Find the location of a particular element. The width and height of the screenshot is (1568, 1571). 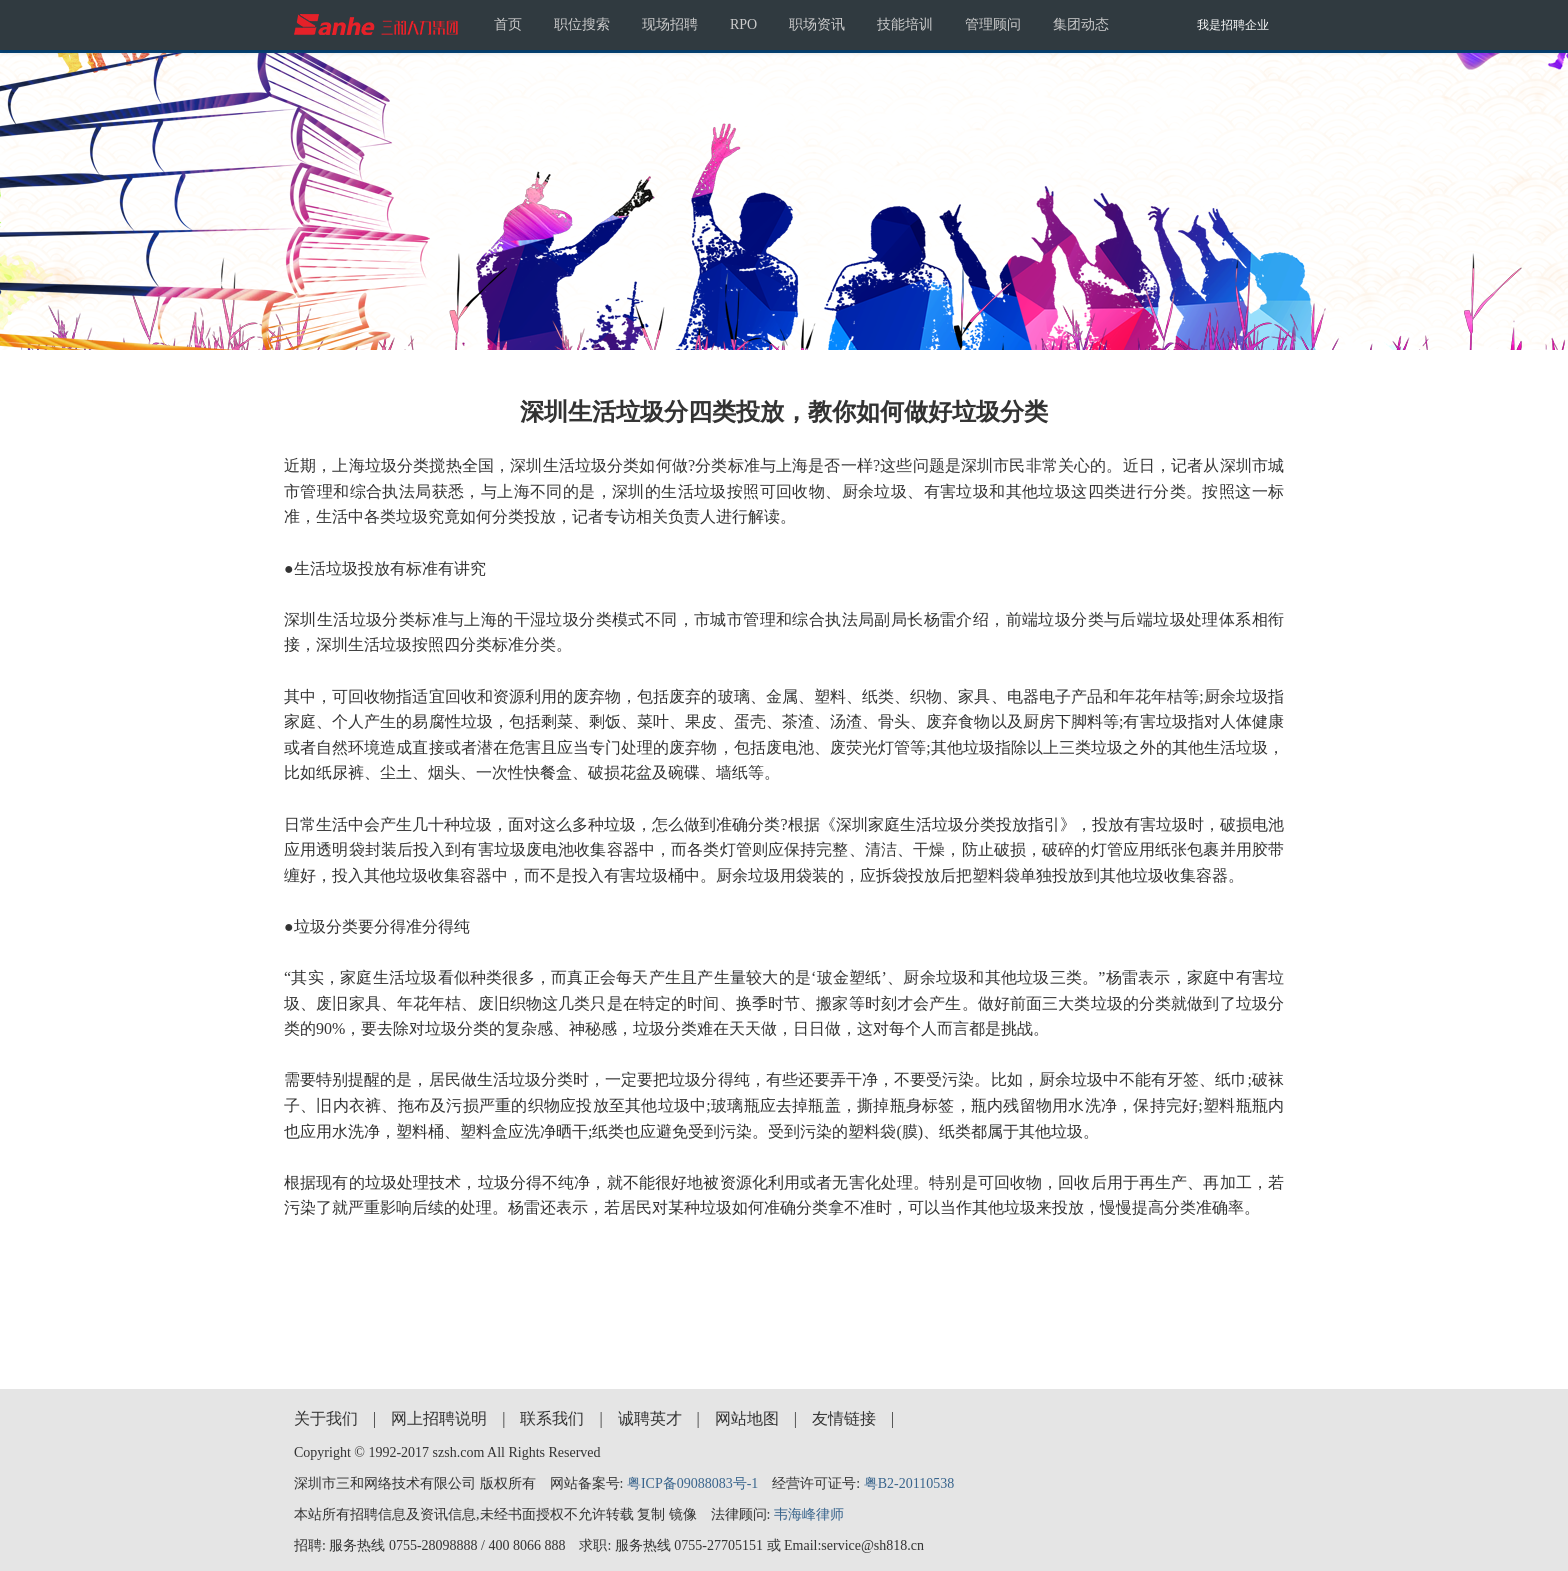

管理顾问 is located at coordinates (993, 24).